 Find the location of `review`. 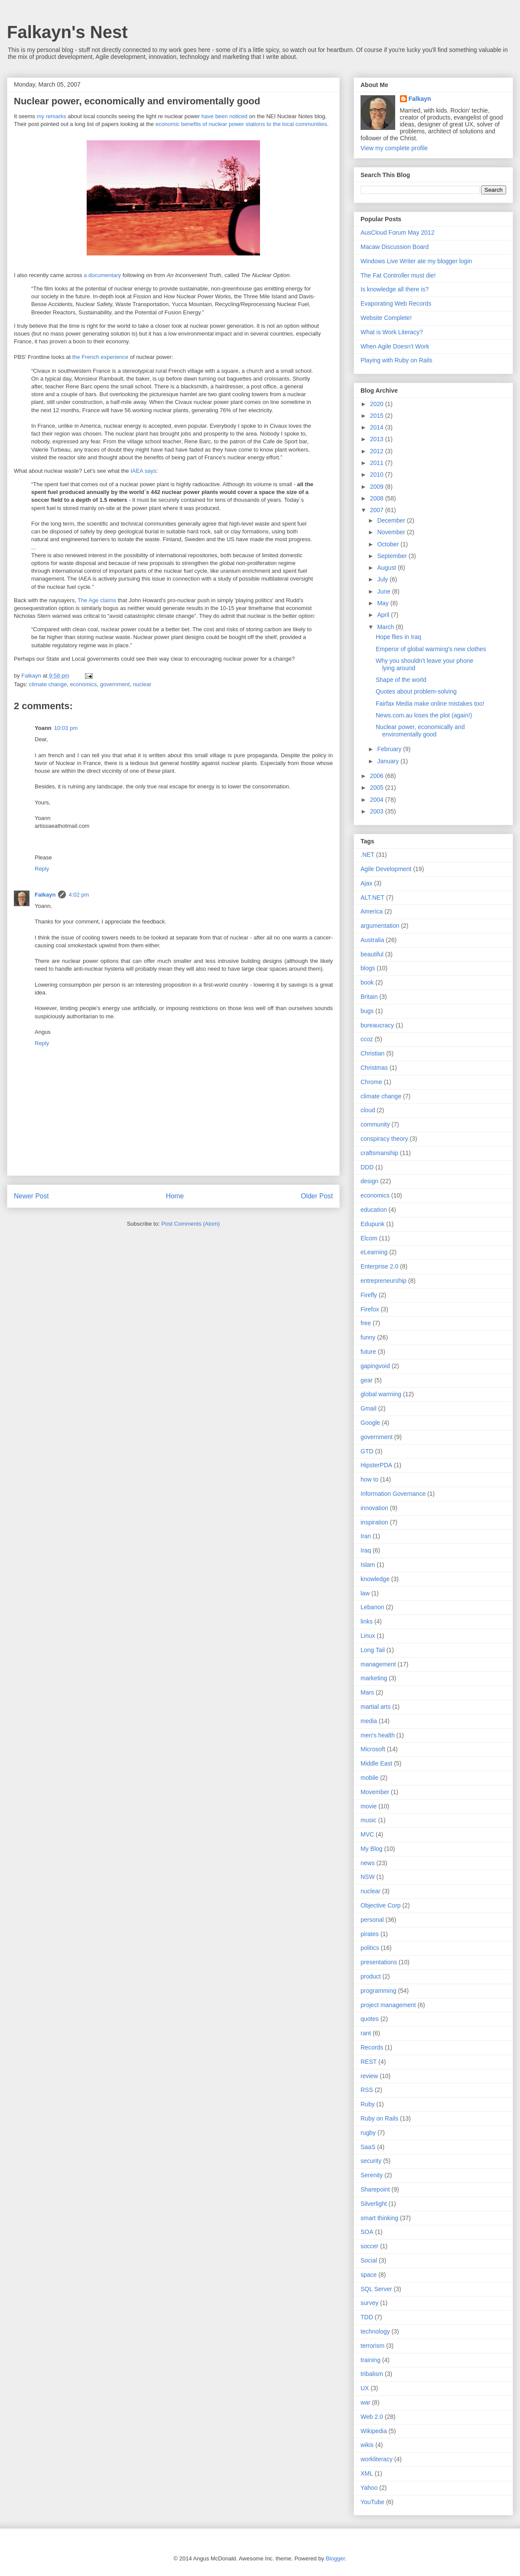

review is located at coordinates (369, 2075).